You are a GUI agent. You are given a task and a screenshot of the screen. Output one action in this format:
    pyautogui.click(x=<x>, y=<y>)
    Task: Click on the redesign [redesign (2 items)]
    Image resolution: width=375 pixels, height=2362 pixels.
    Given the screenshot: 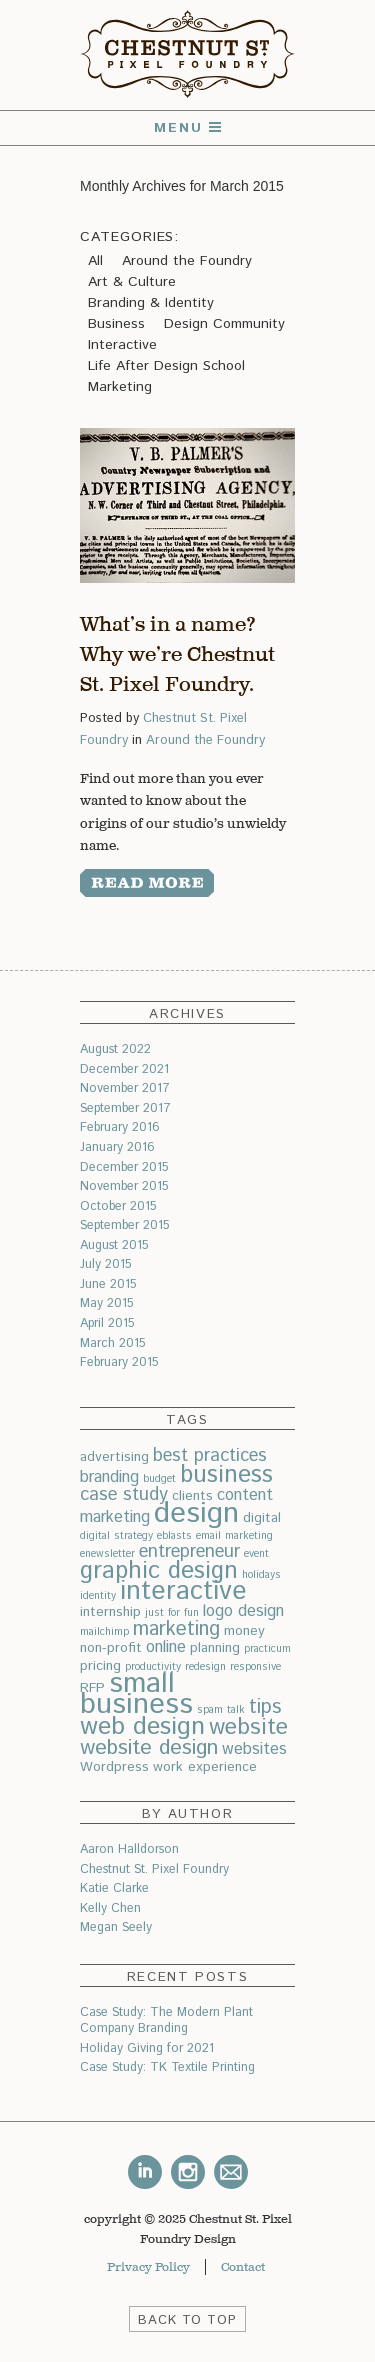 What is the action you would take?
    pyautogui.click(x=205, y=1667)
    